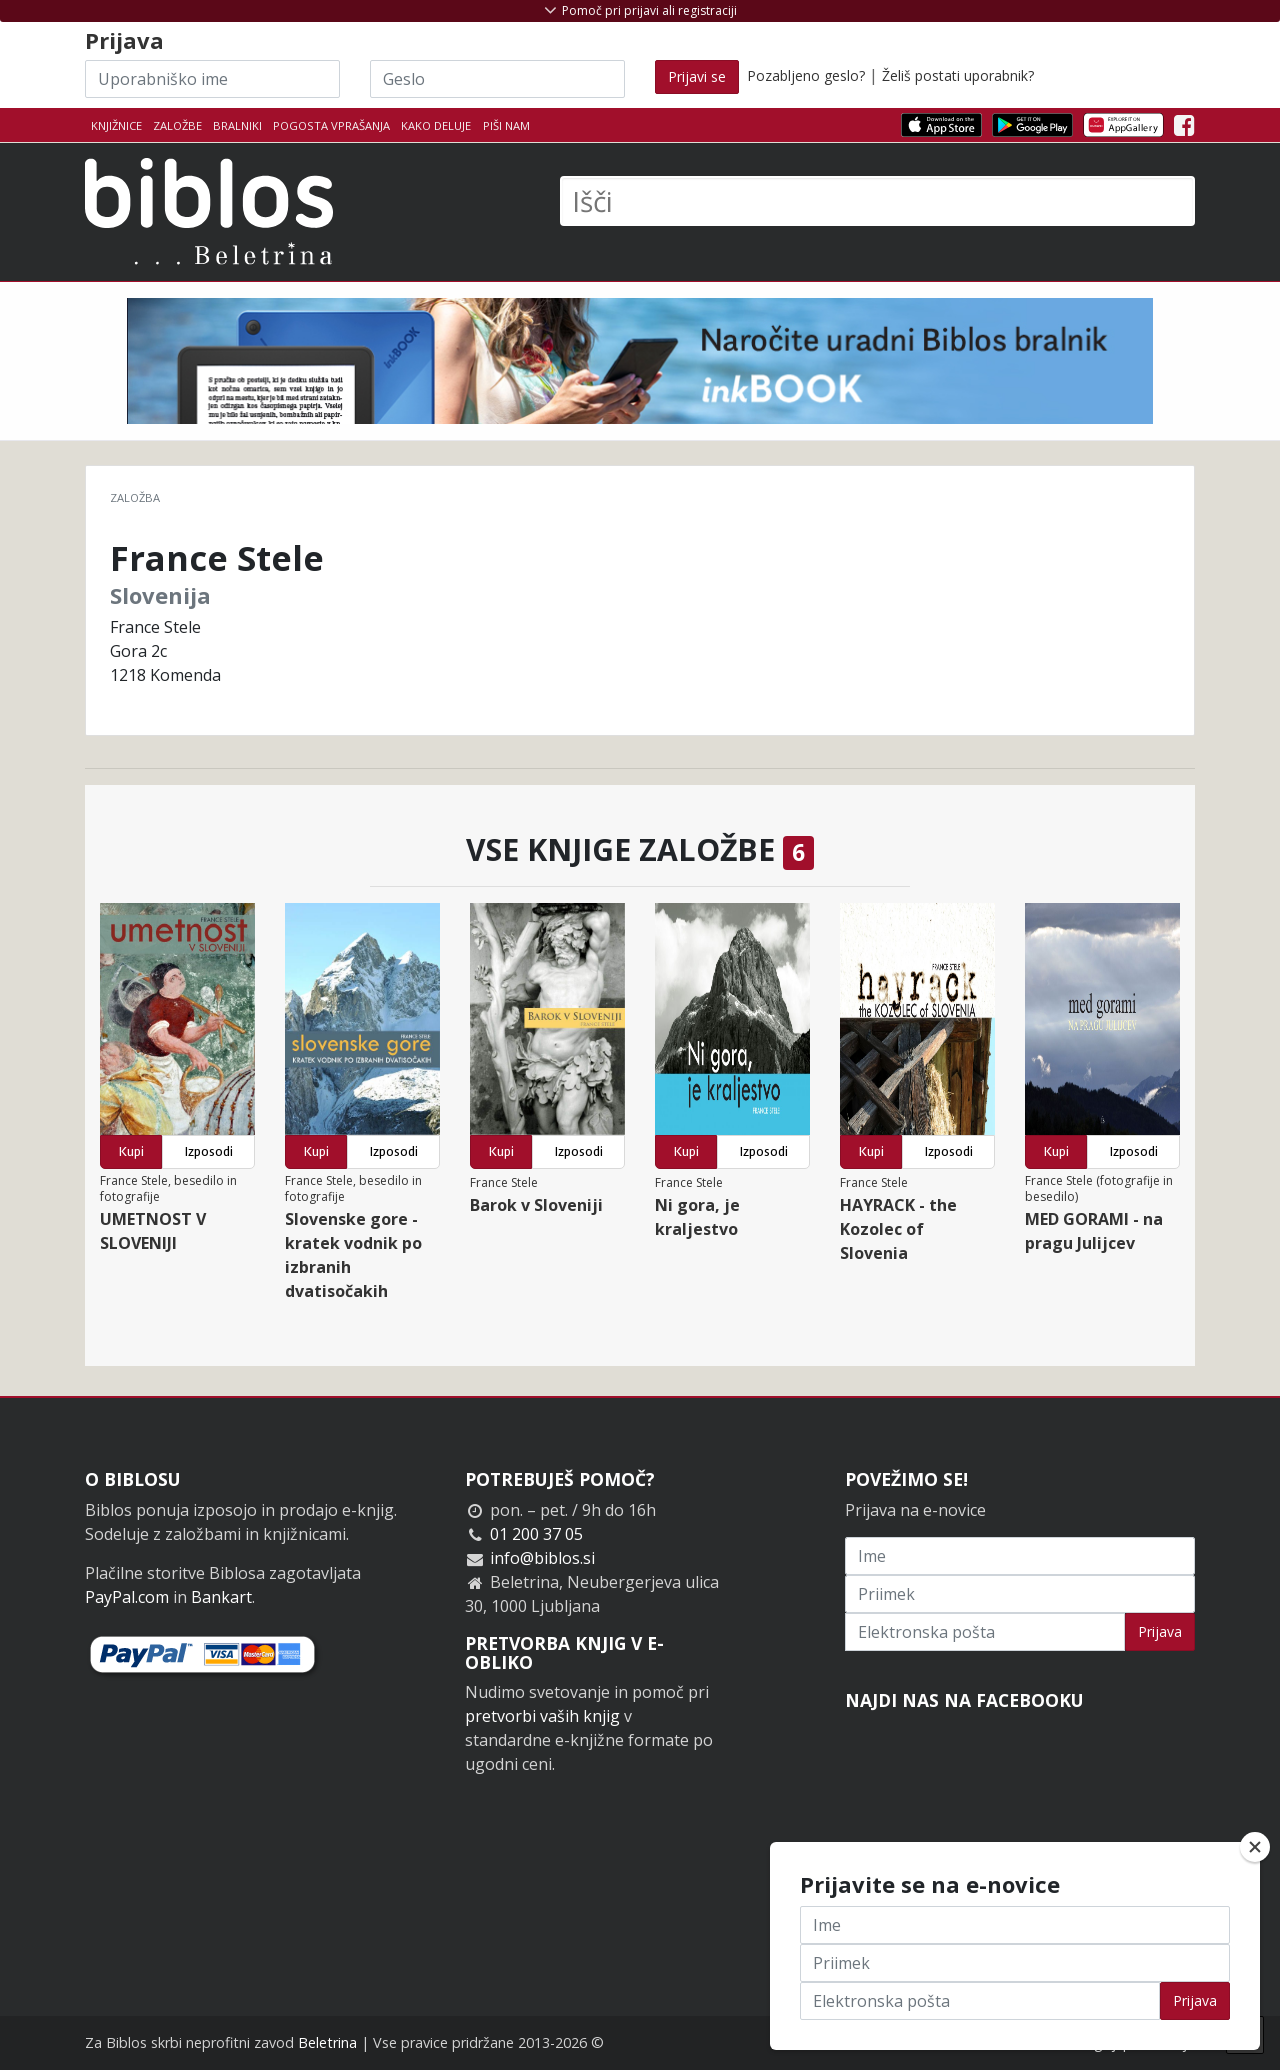 This screenshot has height=2070, width=1280. I want to click on Piši nam, so click(506, 125).